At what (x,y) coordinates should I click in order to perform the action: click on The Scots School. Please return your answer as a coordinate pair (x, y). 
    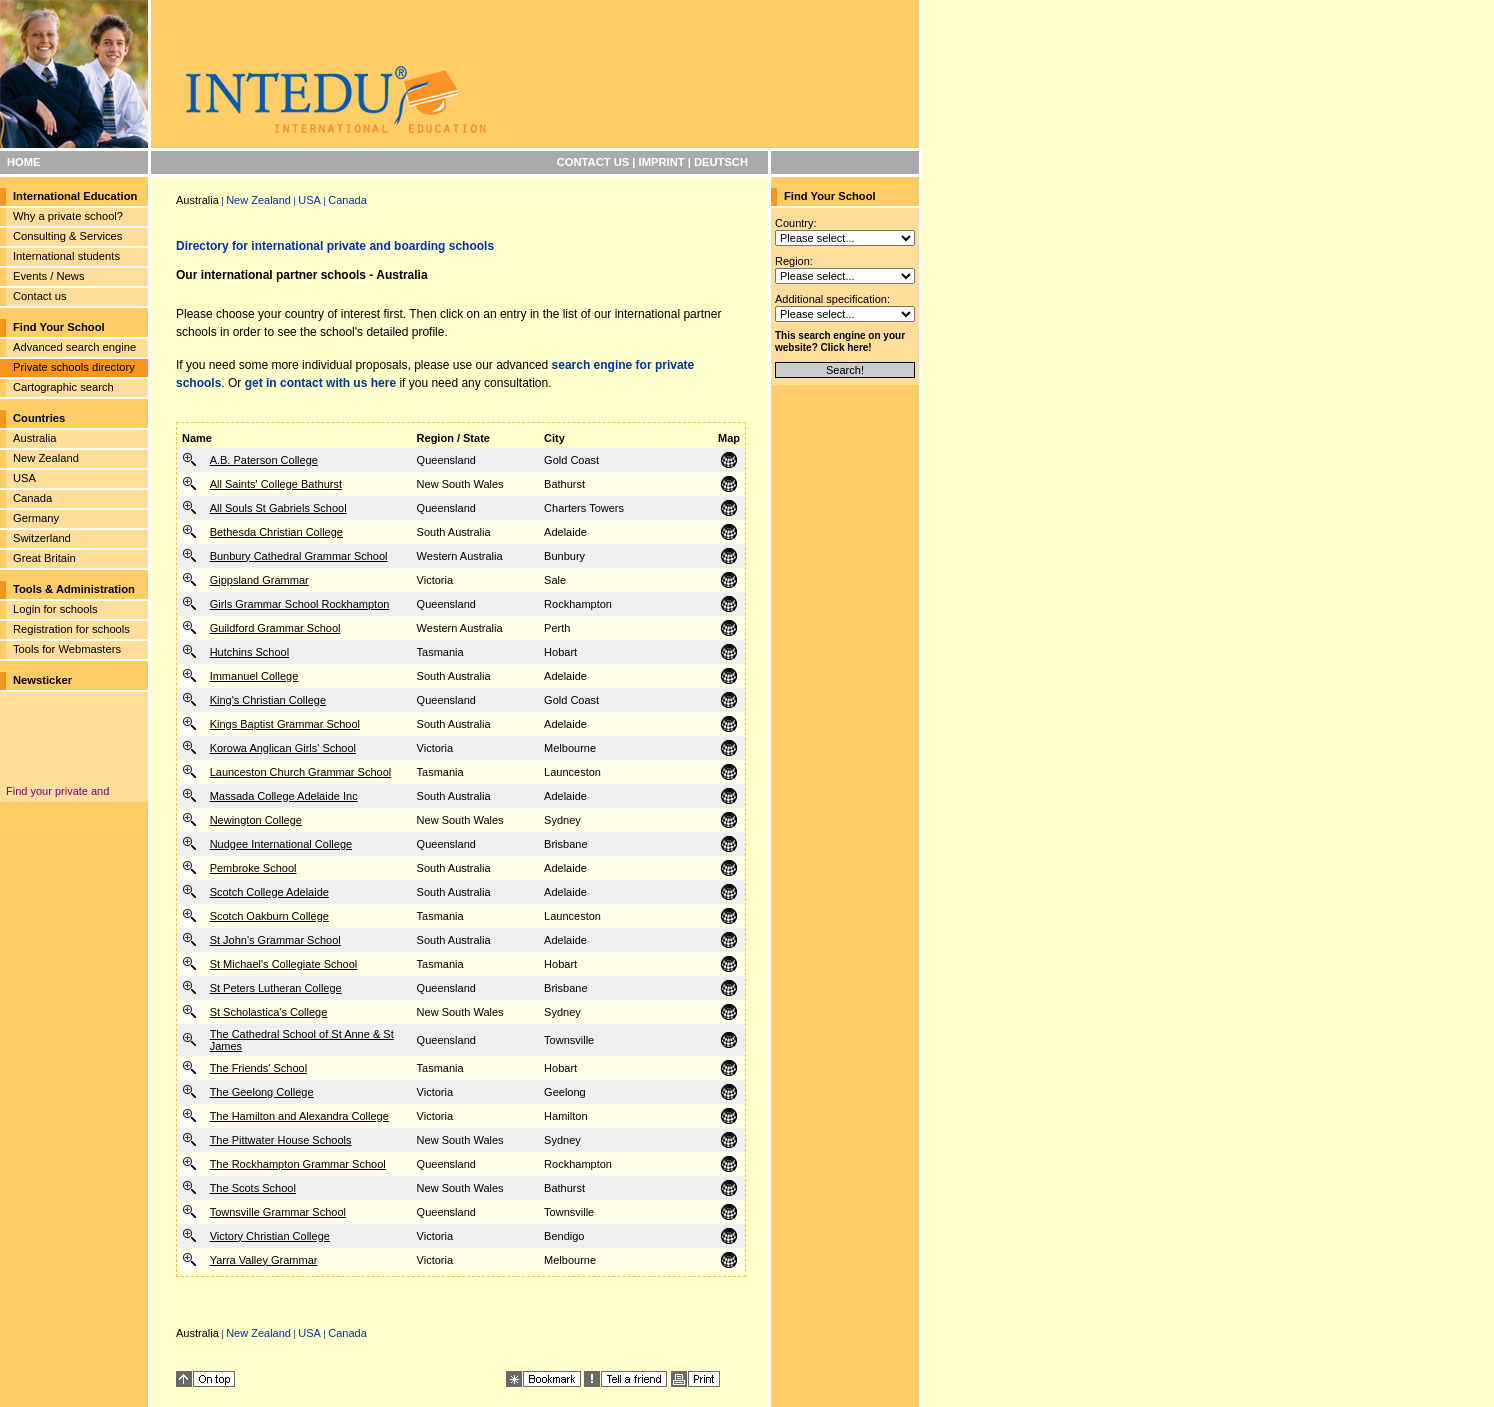
    Looking at the image, I should click on (253, 1188).